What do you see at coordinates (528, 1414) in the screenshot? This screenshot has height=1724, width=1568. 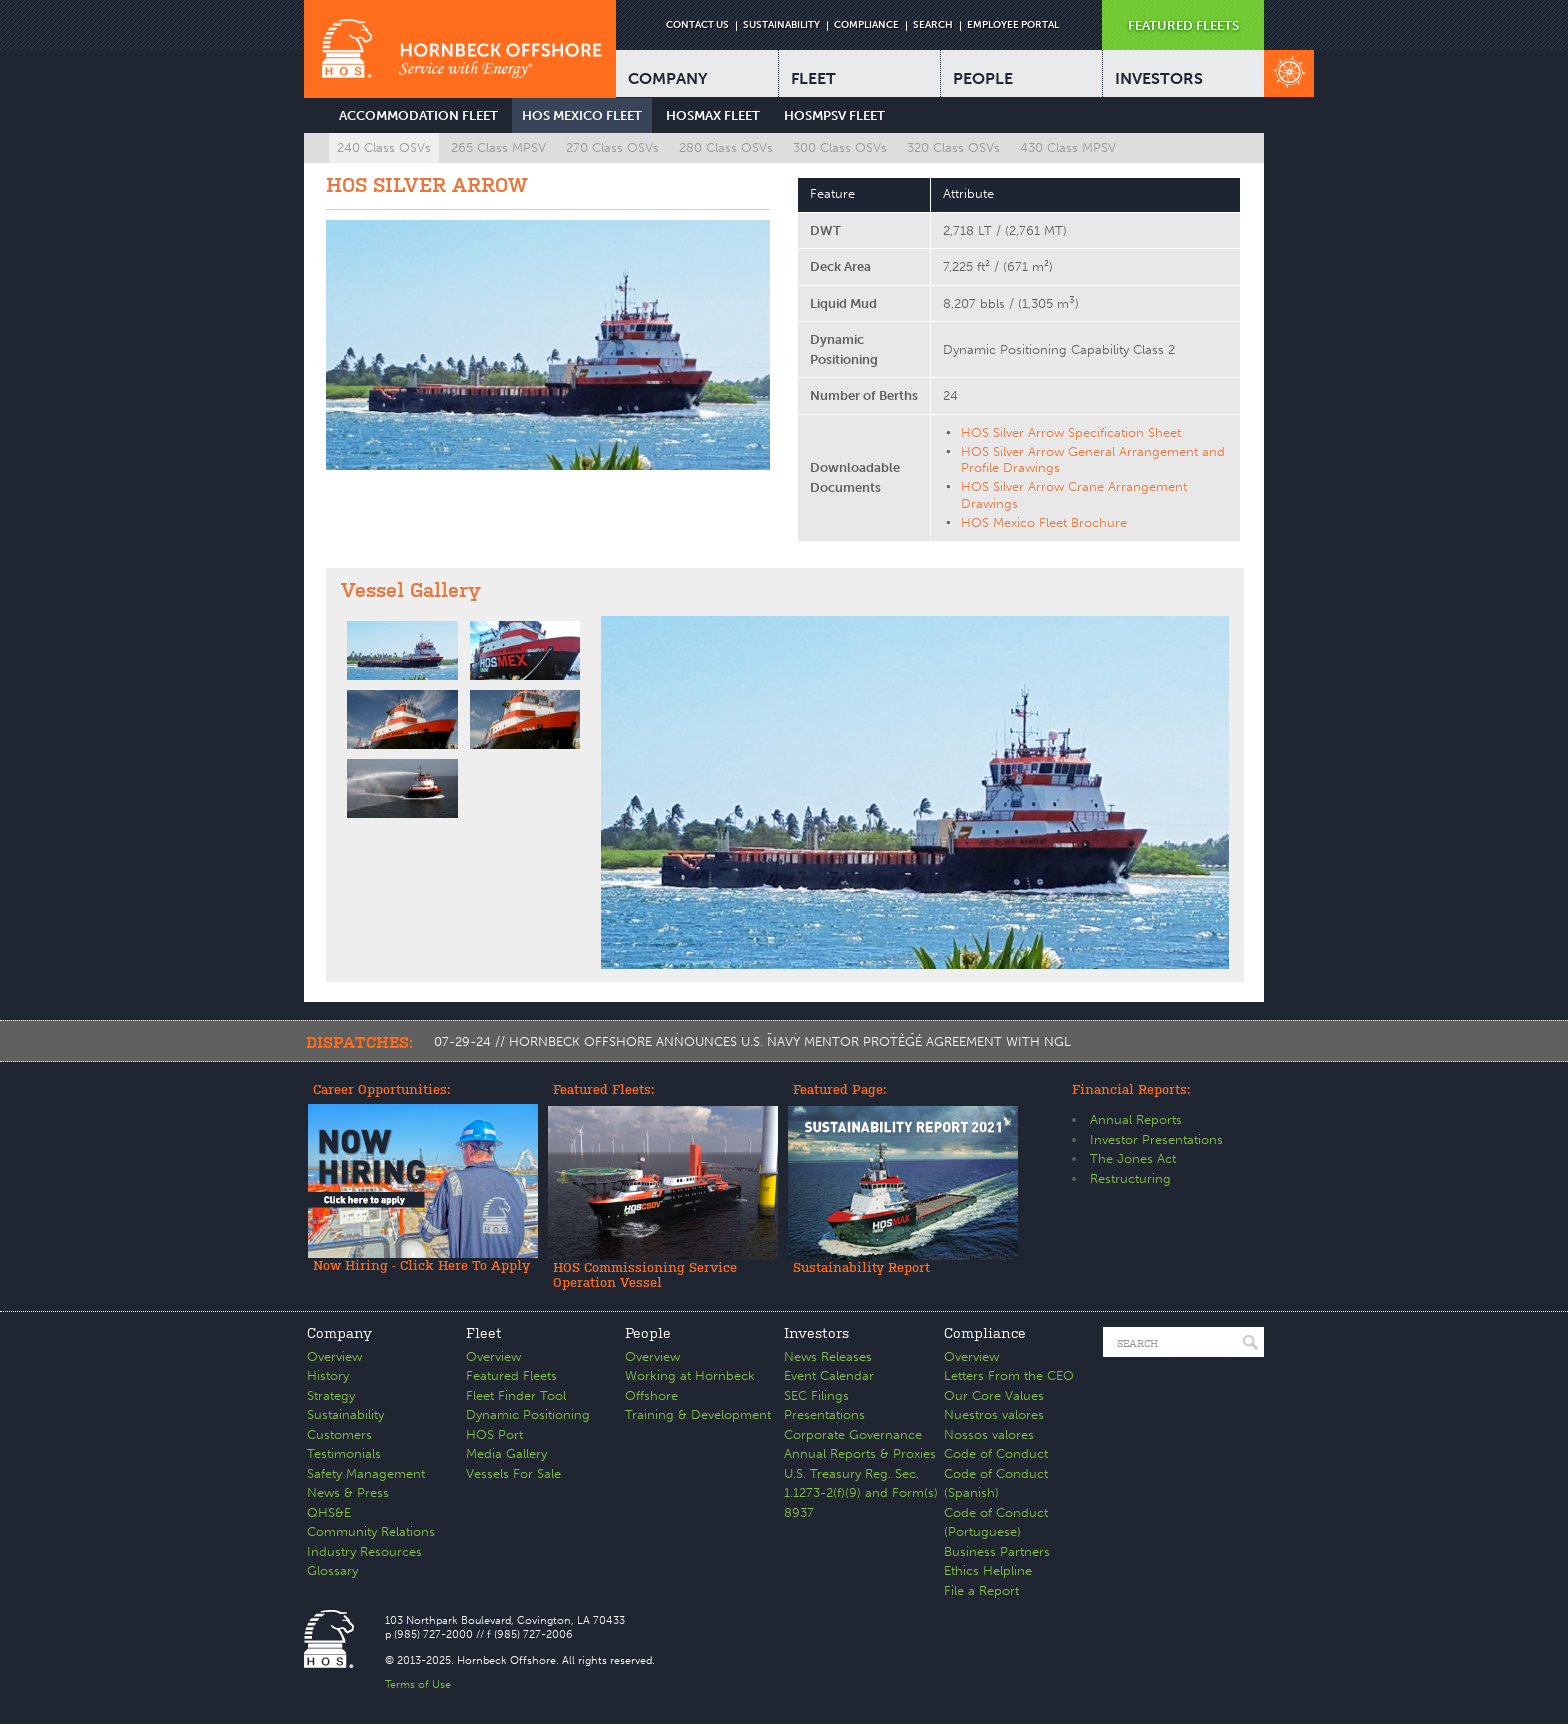 I see `Dynamic Positioning` at bounding box center [528, 1414].